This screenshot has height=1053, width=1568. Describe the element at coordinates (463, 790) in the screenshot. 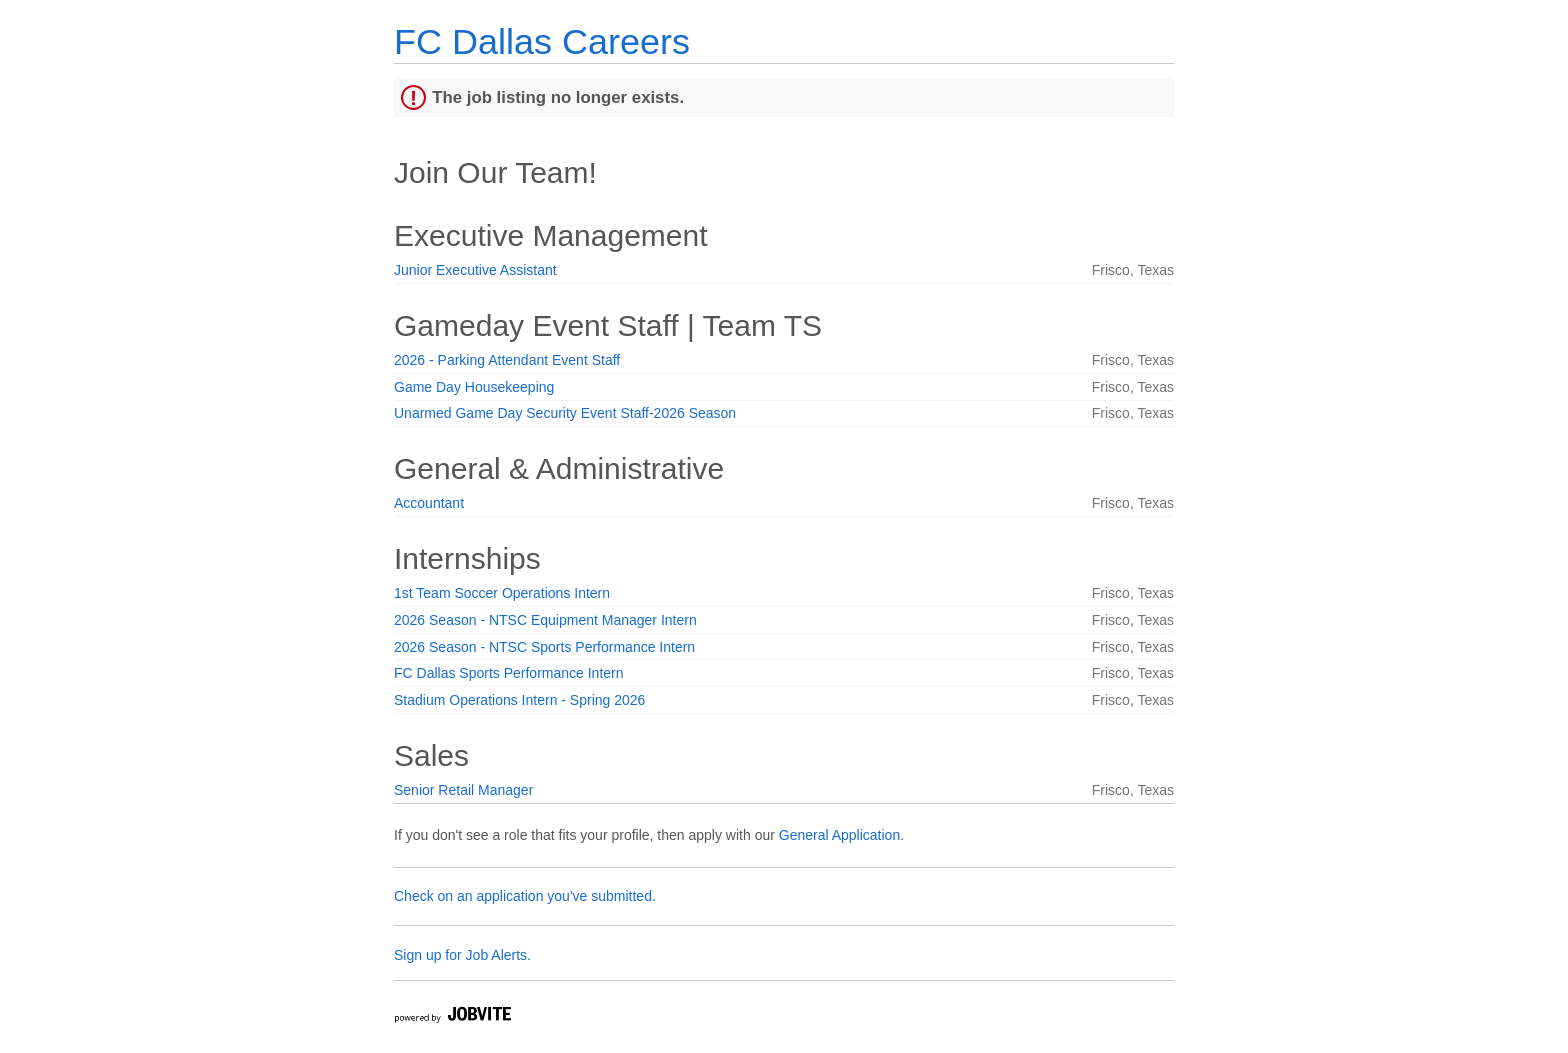

I see `Senior Retail Manager` at that location.